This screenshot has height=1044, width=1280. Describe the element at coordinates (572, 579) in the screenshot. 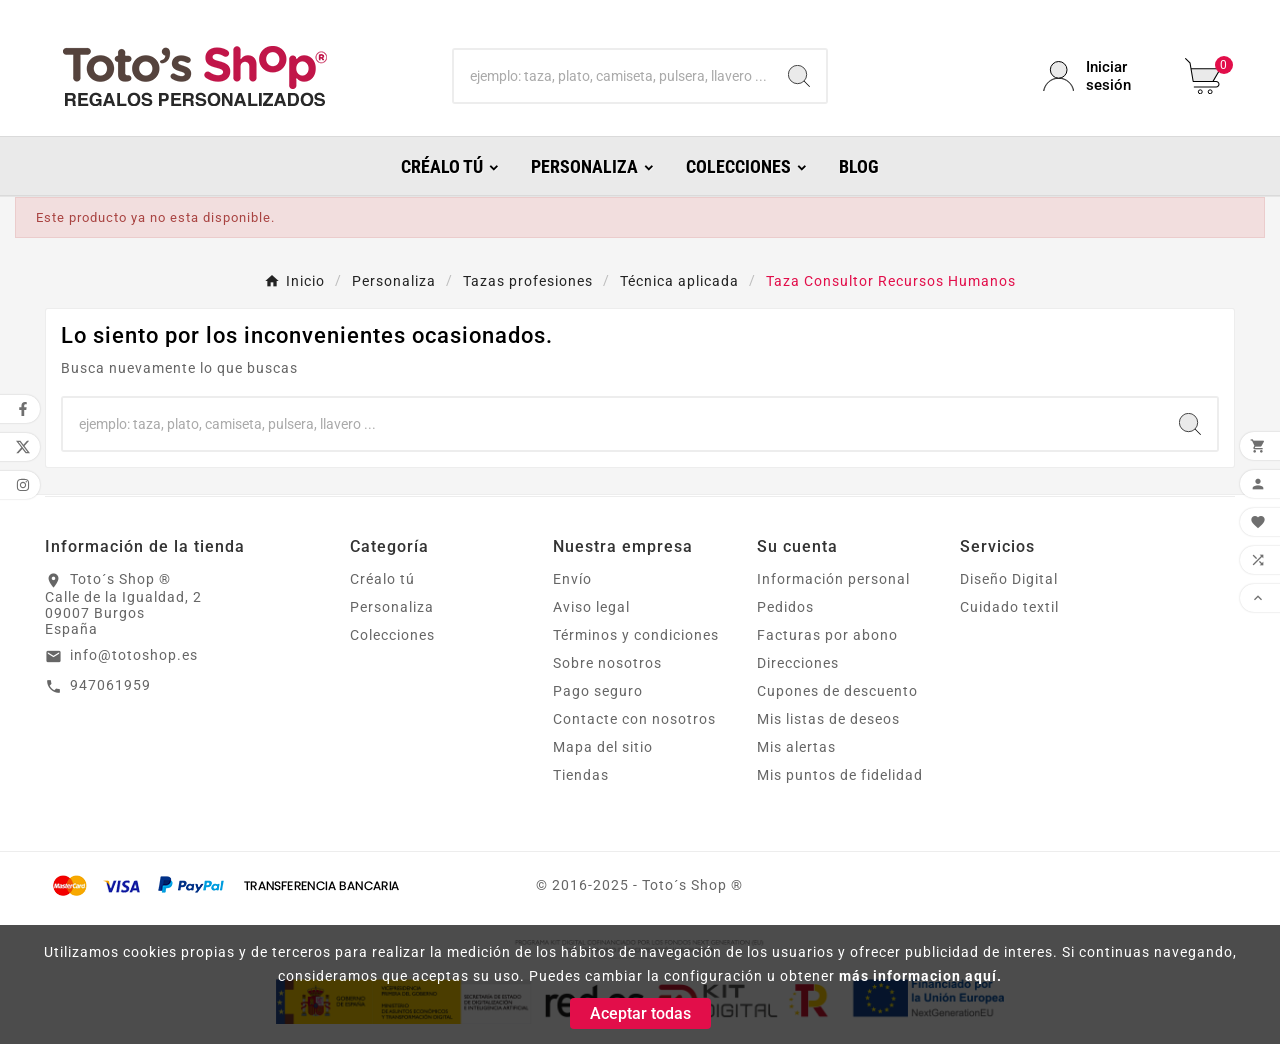

I see `Envío` at that location.